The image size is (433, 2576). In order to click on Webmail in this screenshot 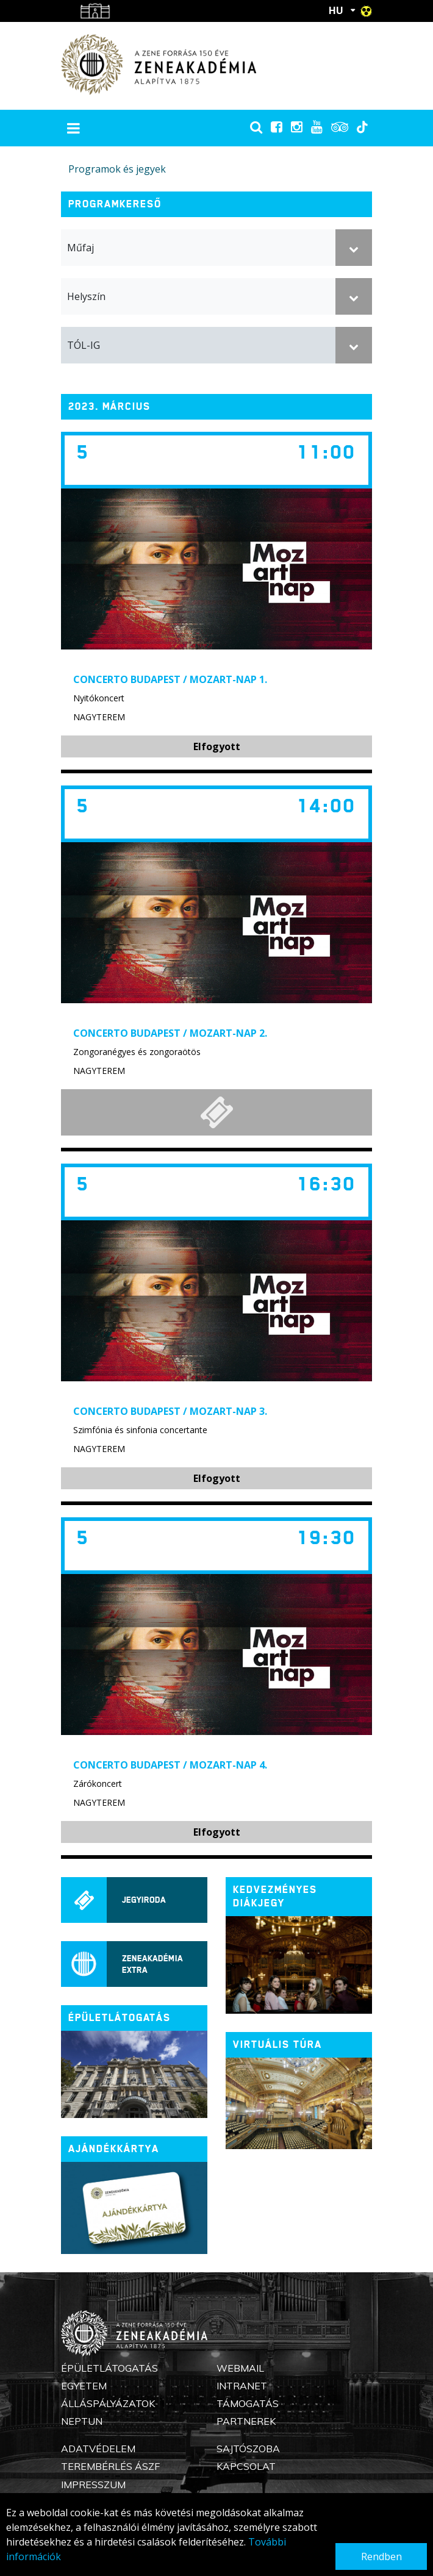, I will do `click(240, 2368)`.